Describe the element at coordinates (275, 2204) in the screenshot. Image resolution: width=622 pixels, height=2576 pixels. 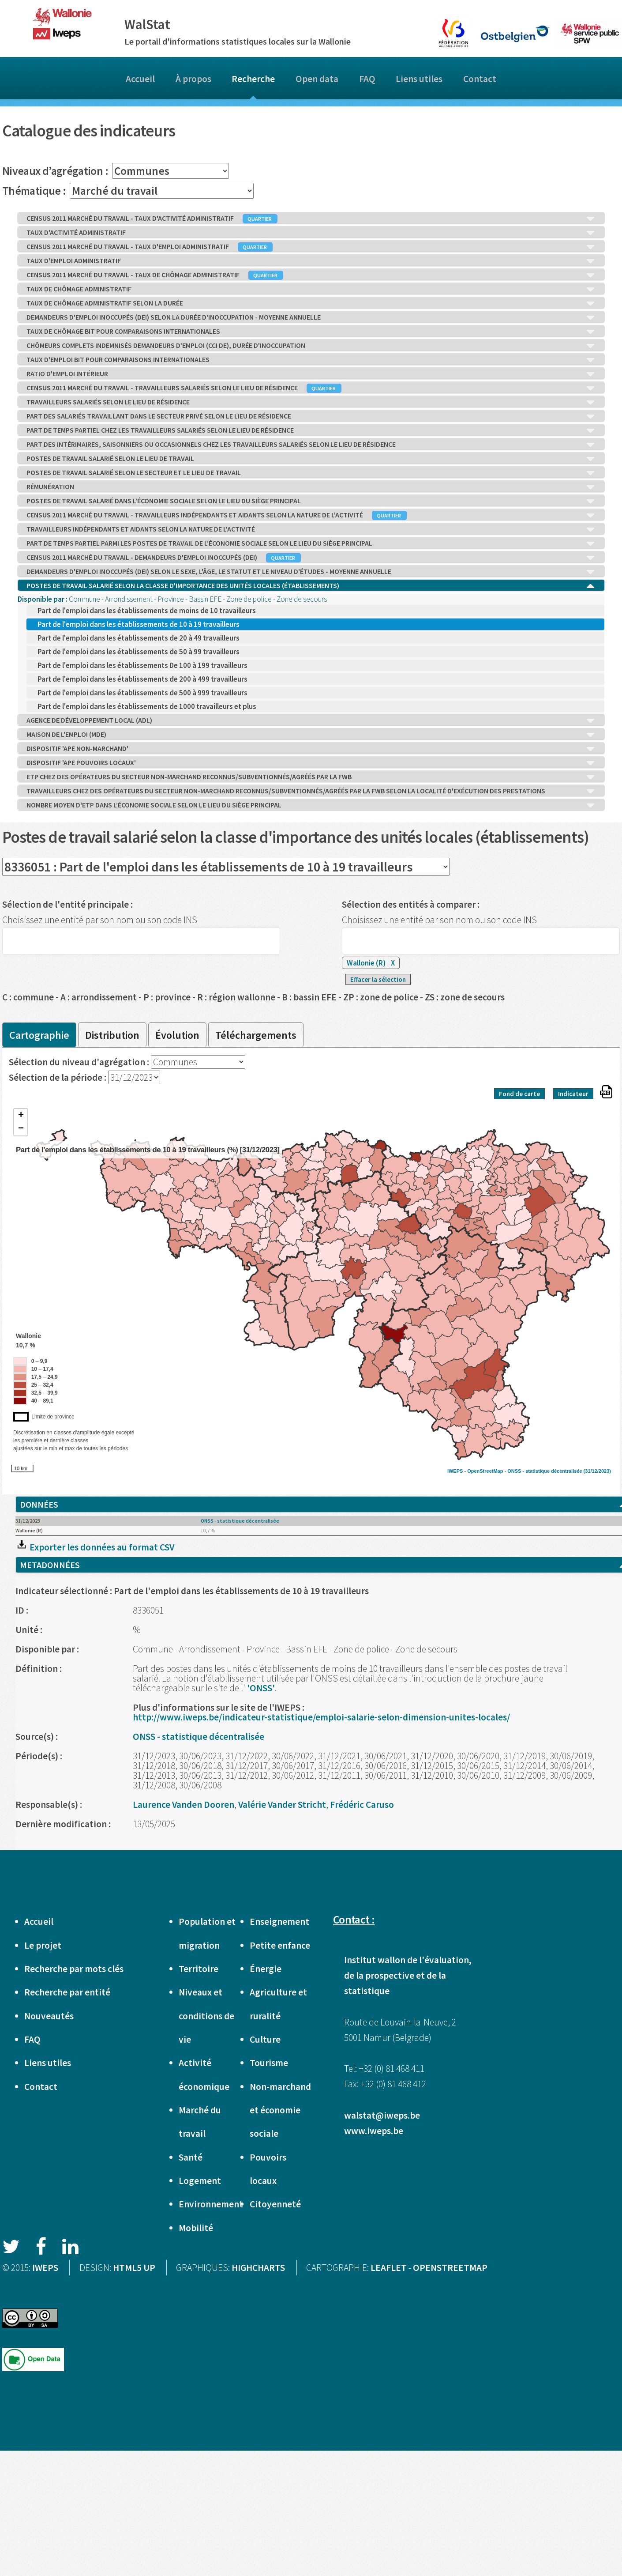
I see `Citoyenneté` at that location.